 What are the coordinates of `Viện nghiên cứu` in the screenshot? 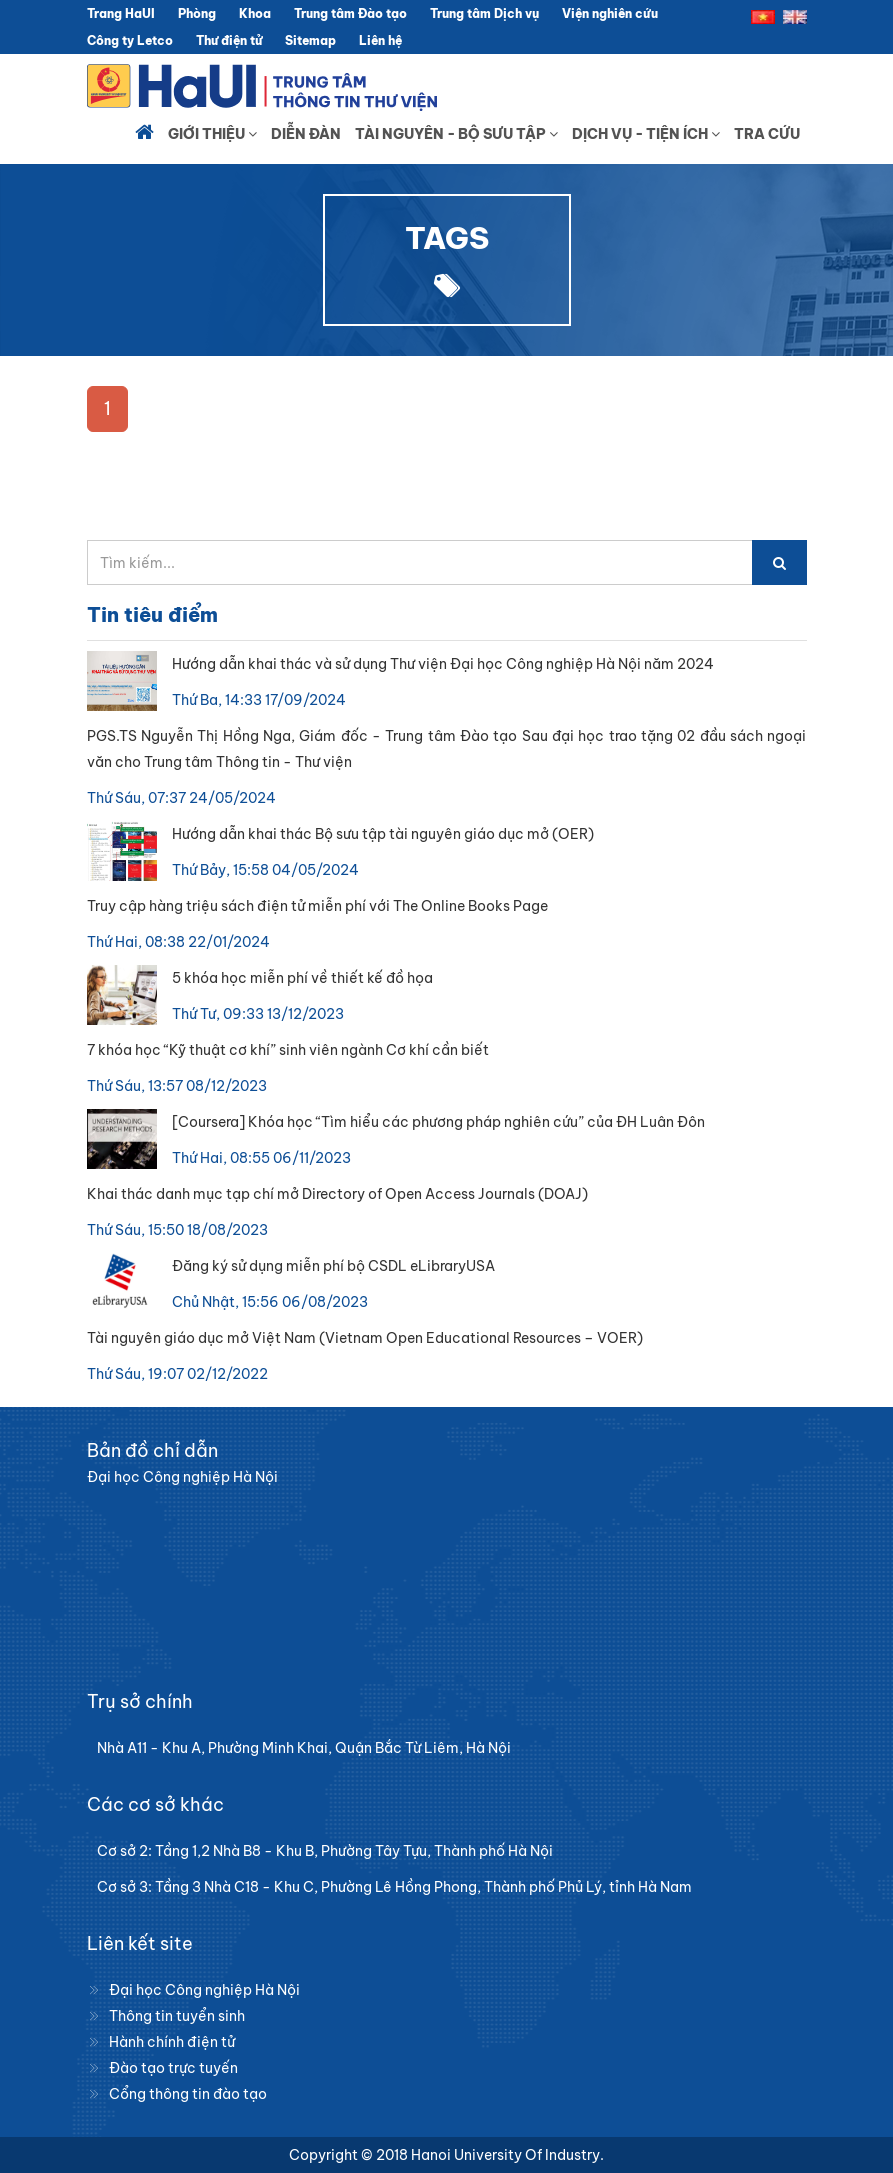 It's located at (610, 13).